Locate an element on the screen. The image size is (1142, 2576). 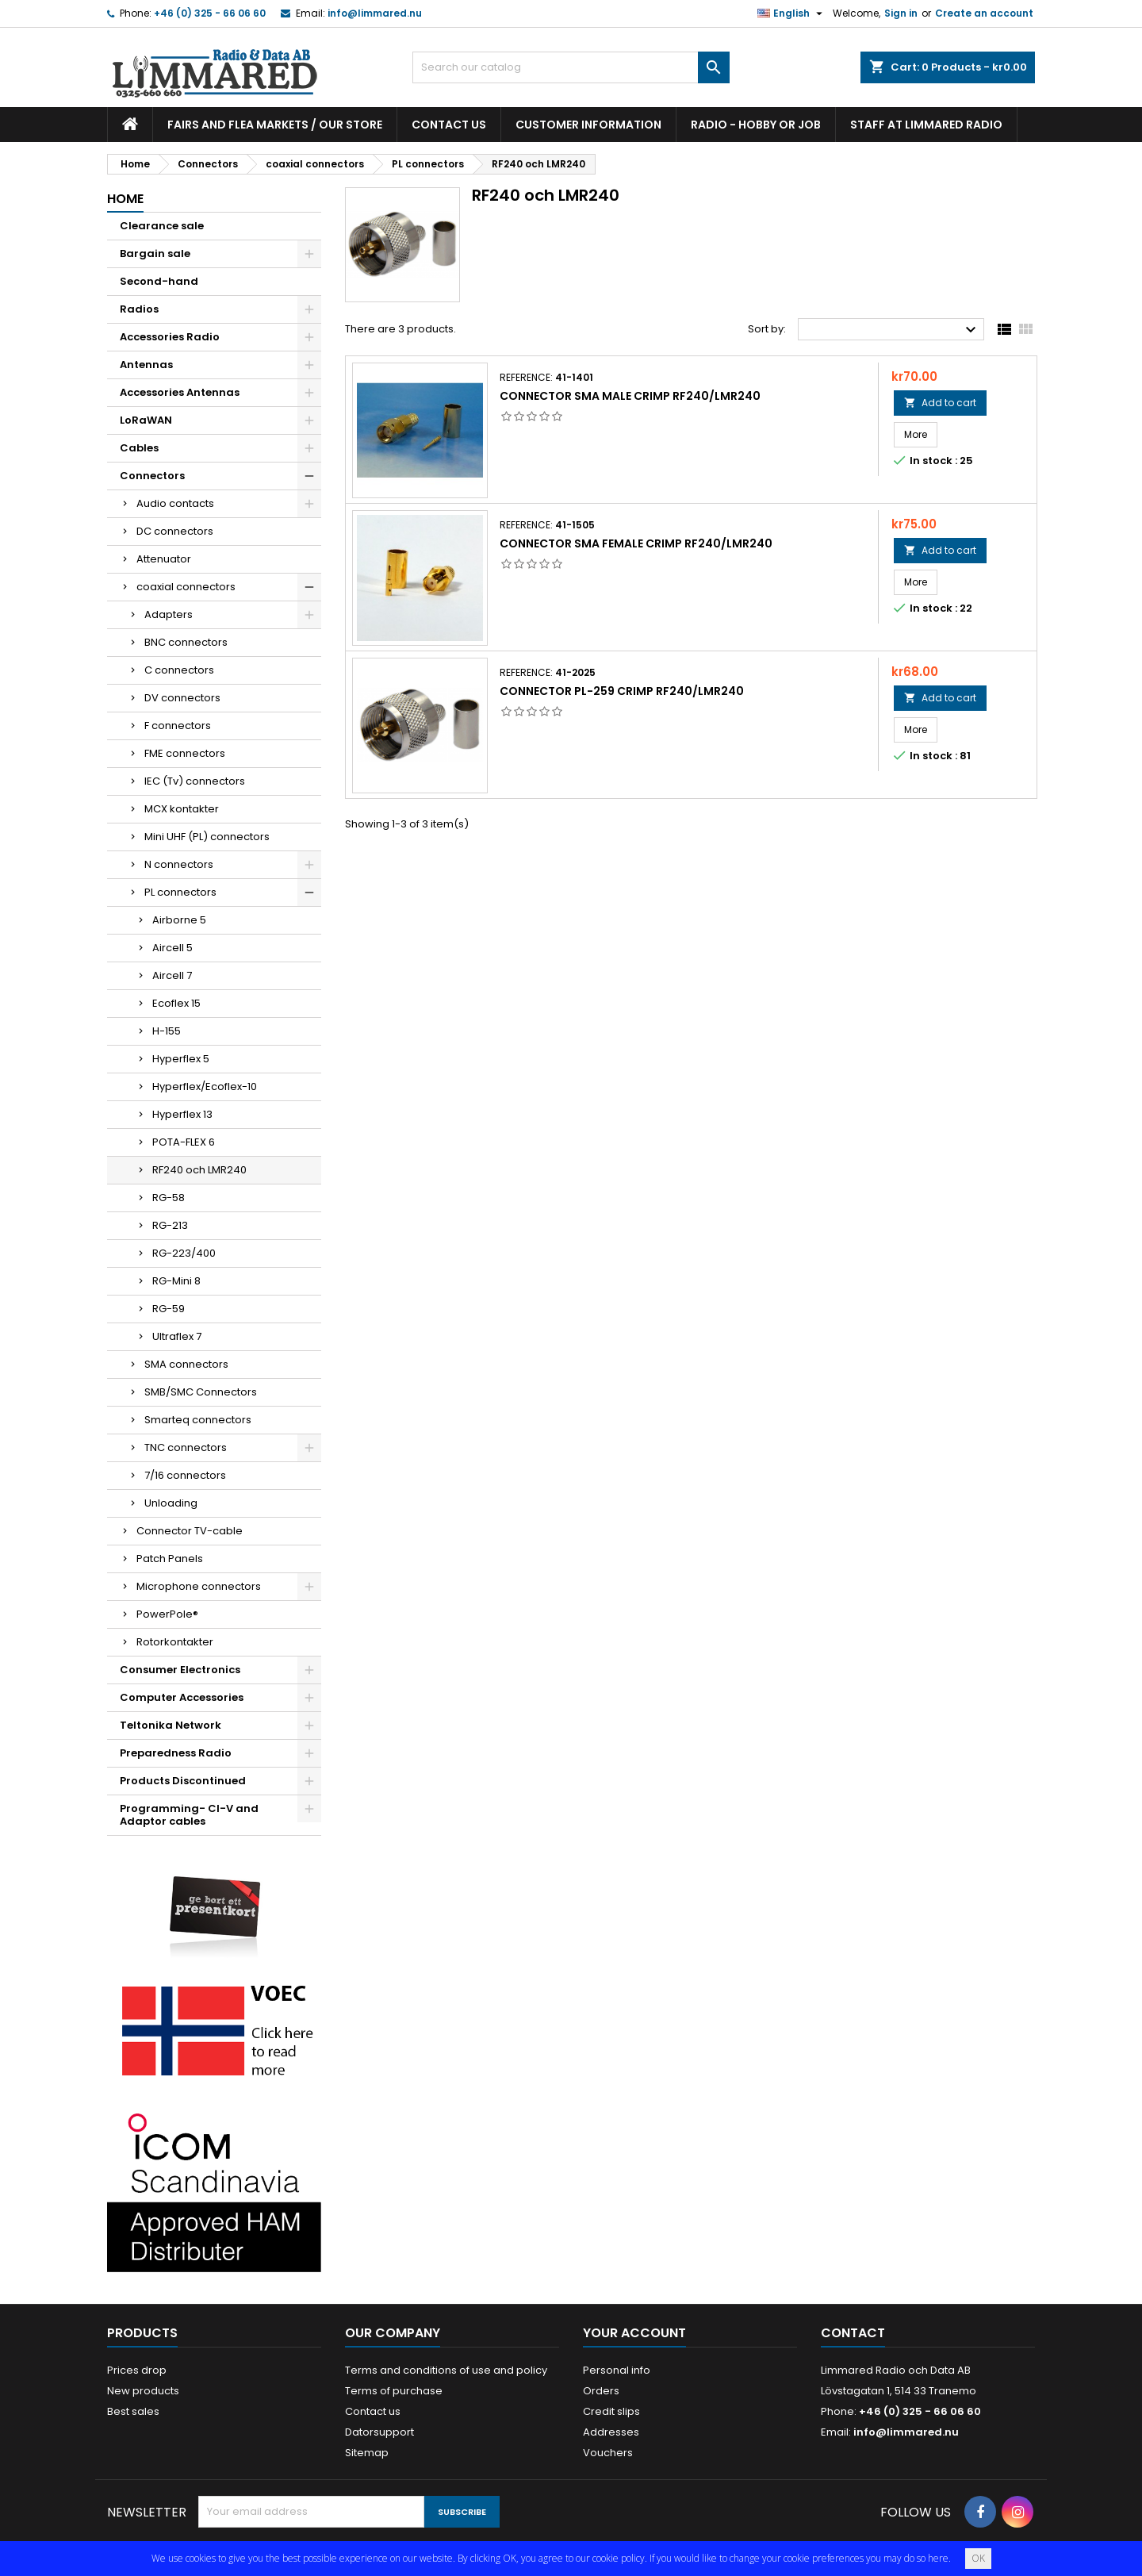
RG-223/400 is located at coordinates (184, 1253).